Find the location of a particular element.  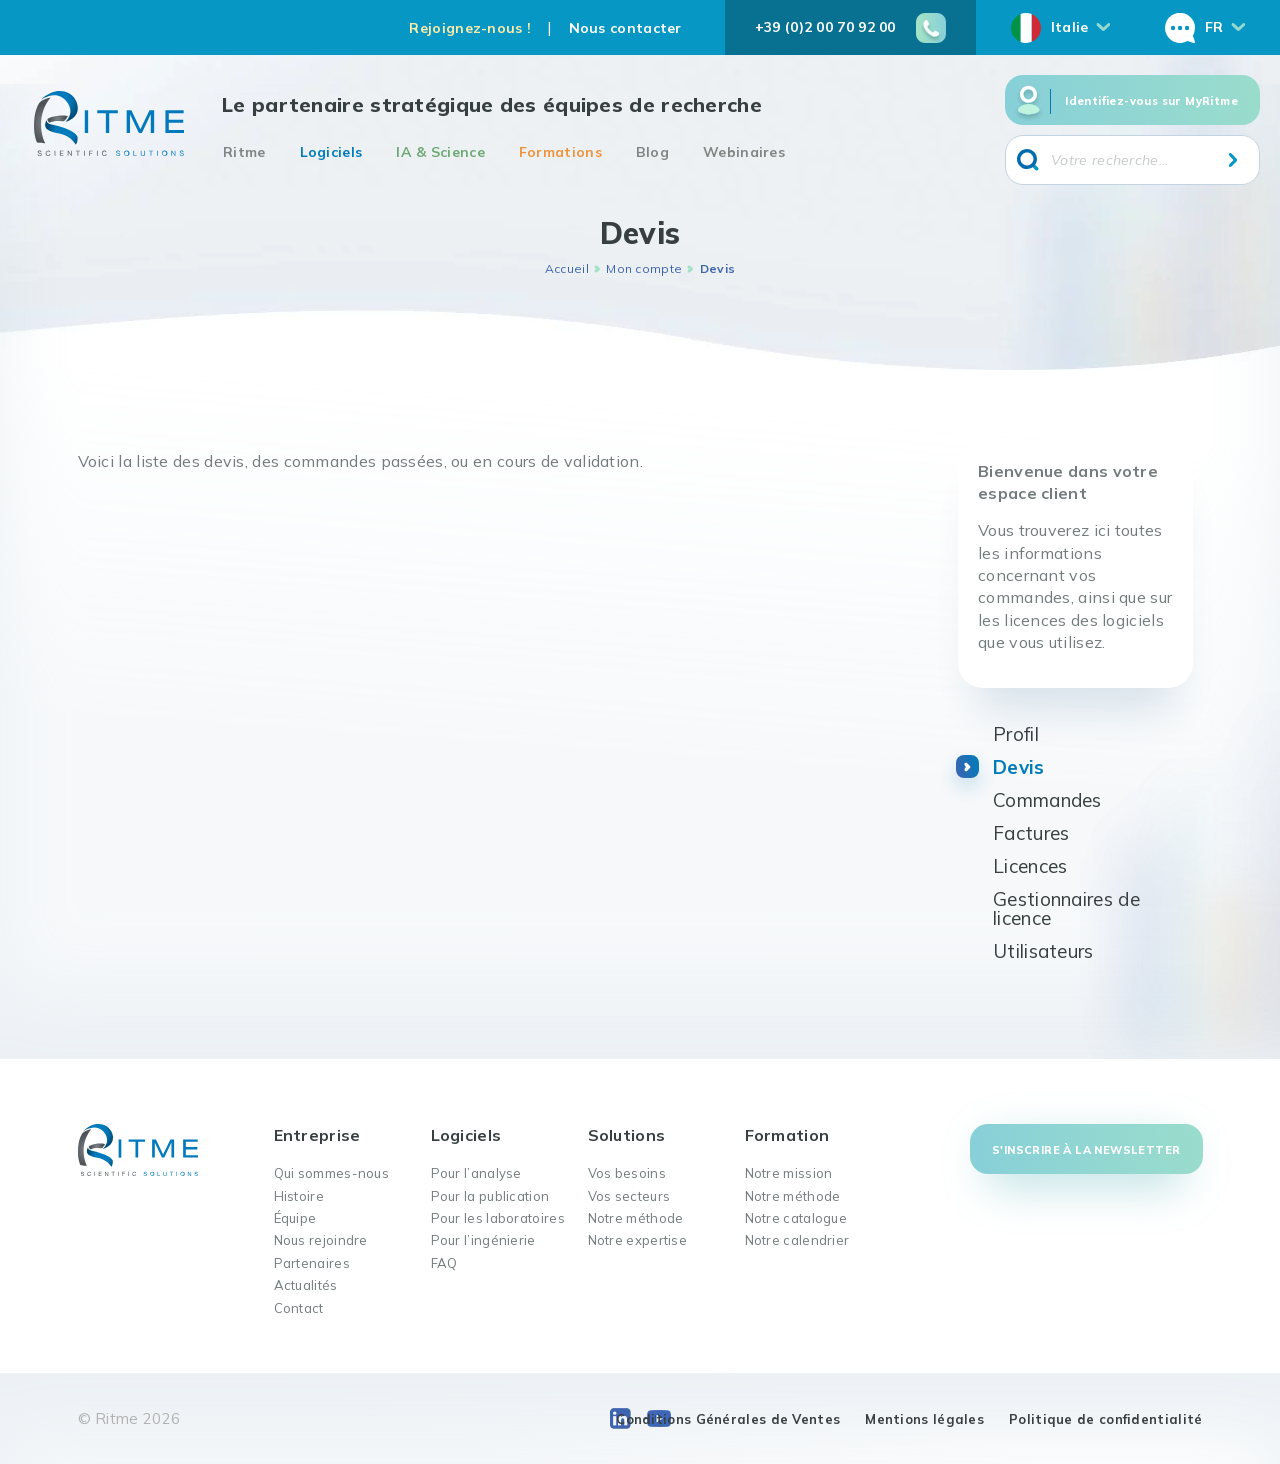

Licences is located at coordinates (1030, 866).